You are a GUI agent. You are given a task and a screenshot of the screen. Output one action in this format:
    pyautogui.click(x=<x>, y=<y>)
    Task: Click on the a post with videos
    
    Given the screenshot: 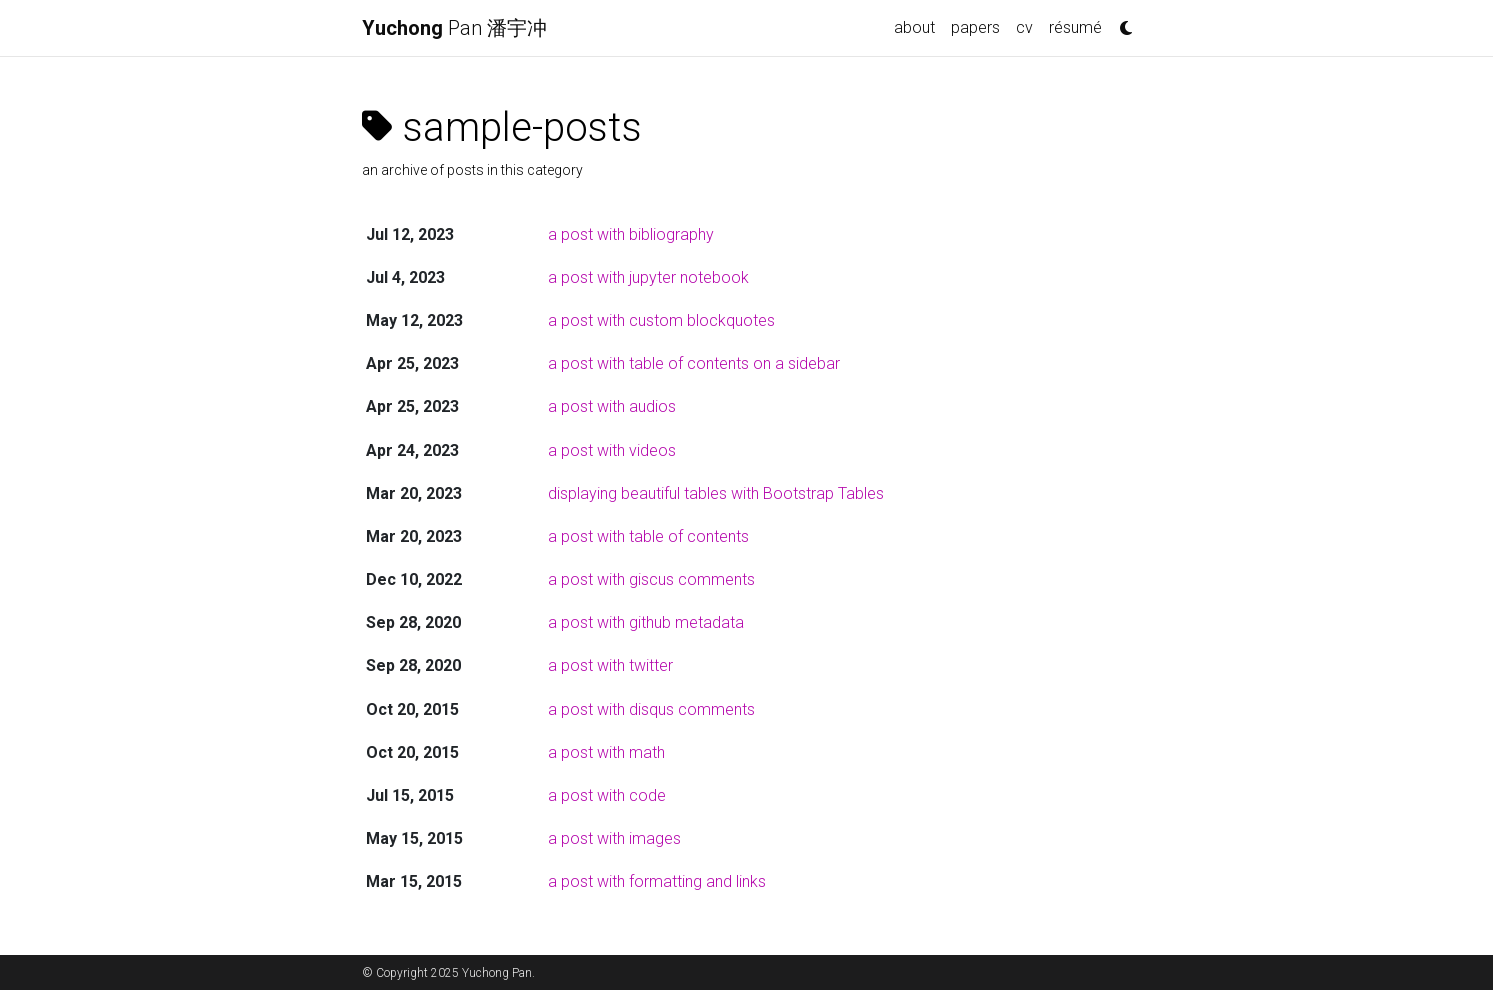 What is the action you would take?
    pyautogui.click(x=612, y=450)
    